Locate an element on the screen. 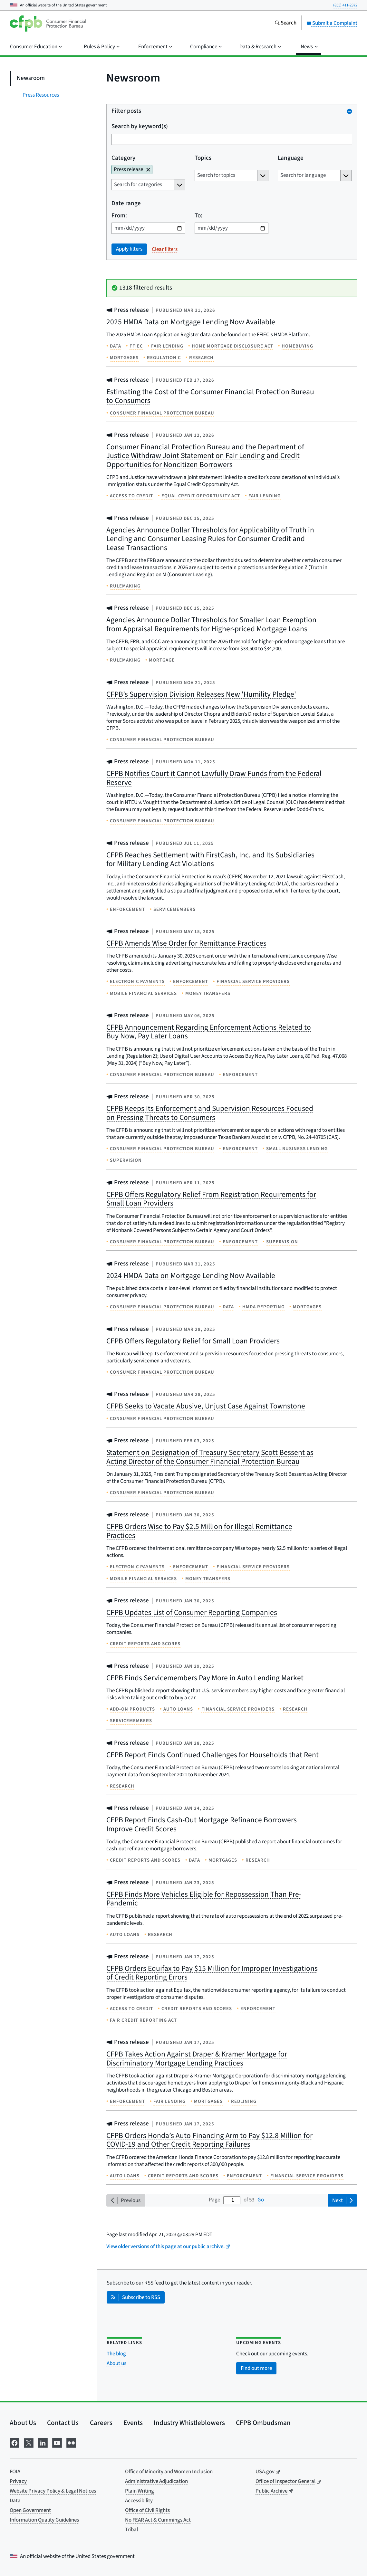  CFPB Seeks to Vacate Abusive, Unjust Case Against Townstone is located at coordinates (205, 1406).